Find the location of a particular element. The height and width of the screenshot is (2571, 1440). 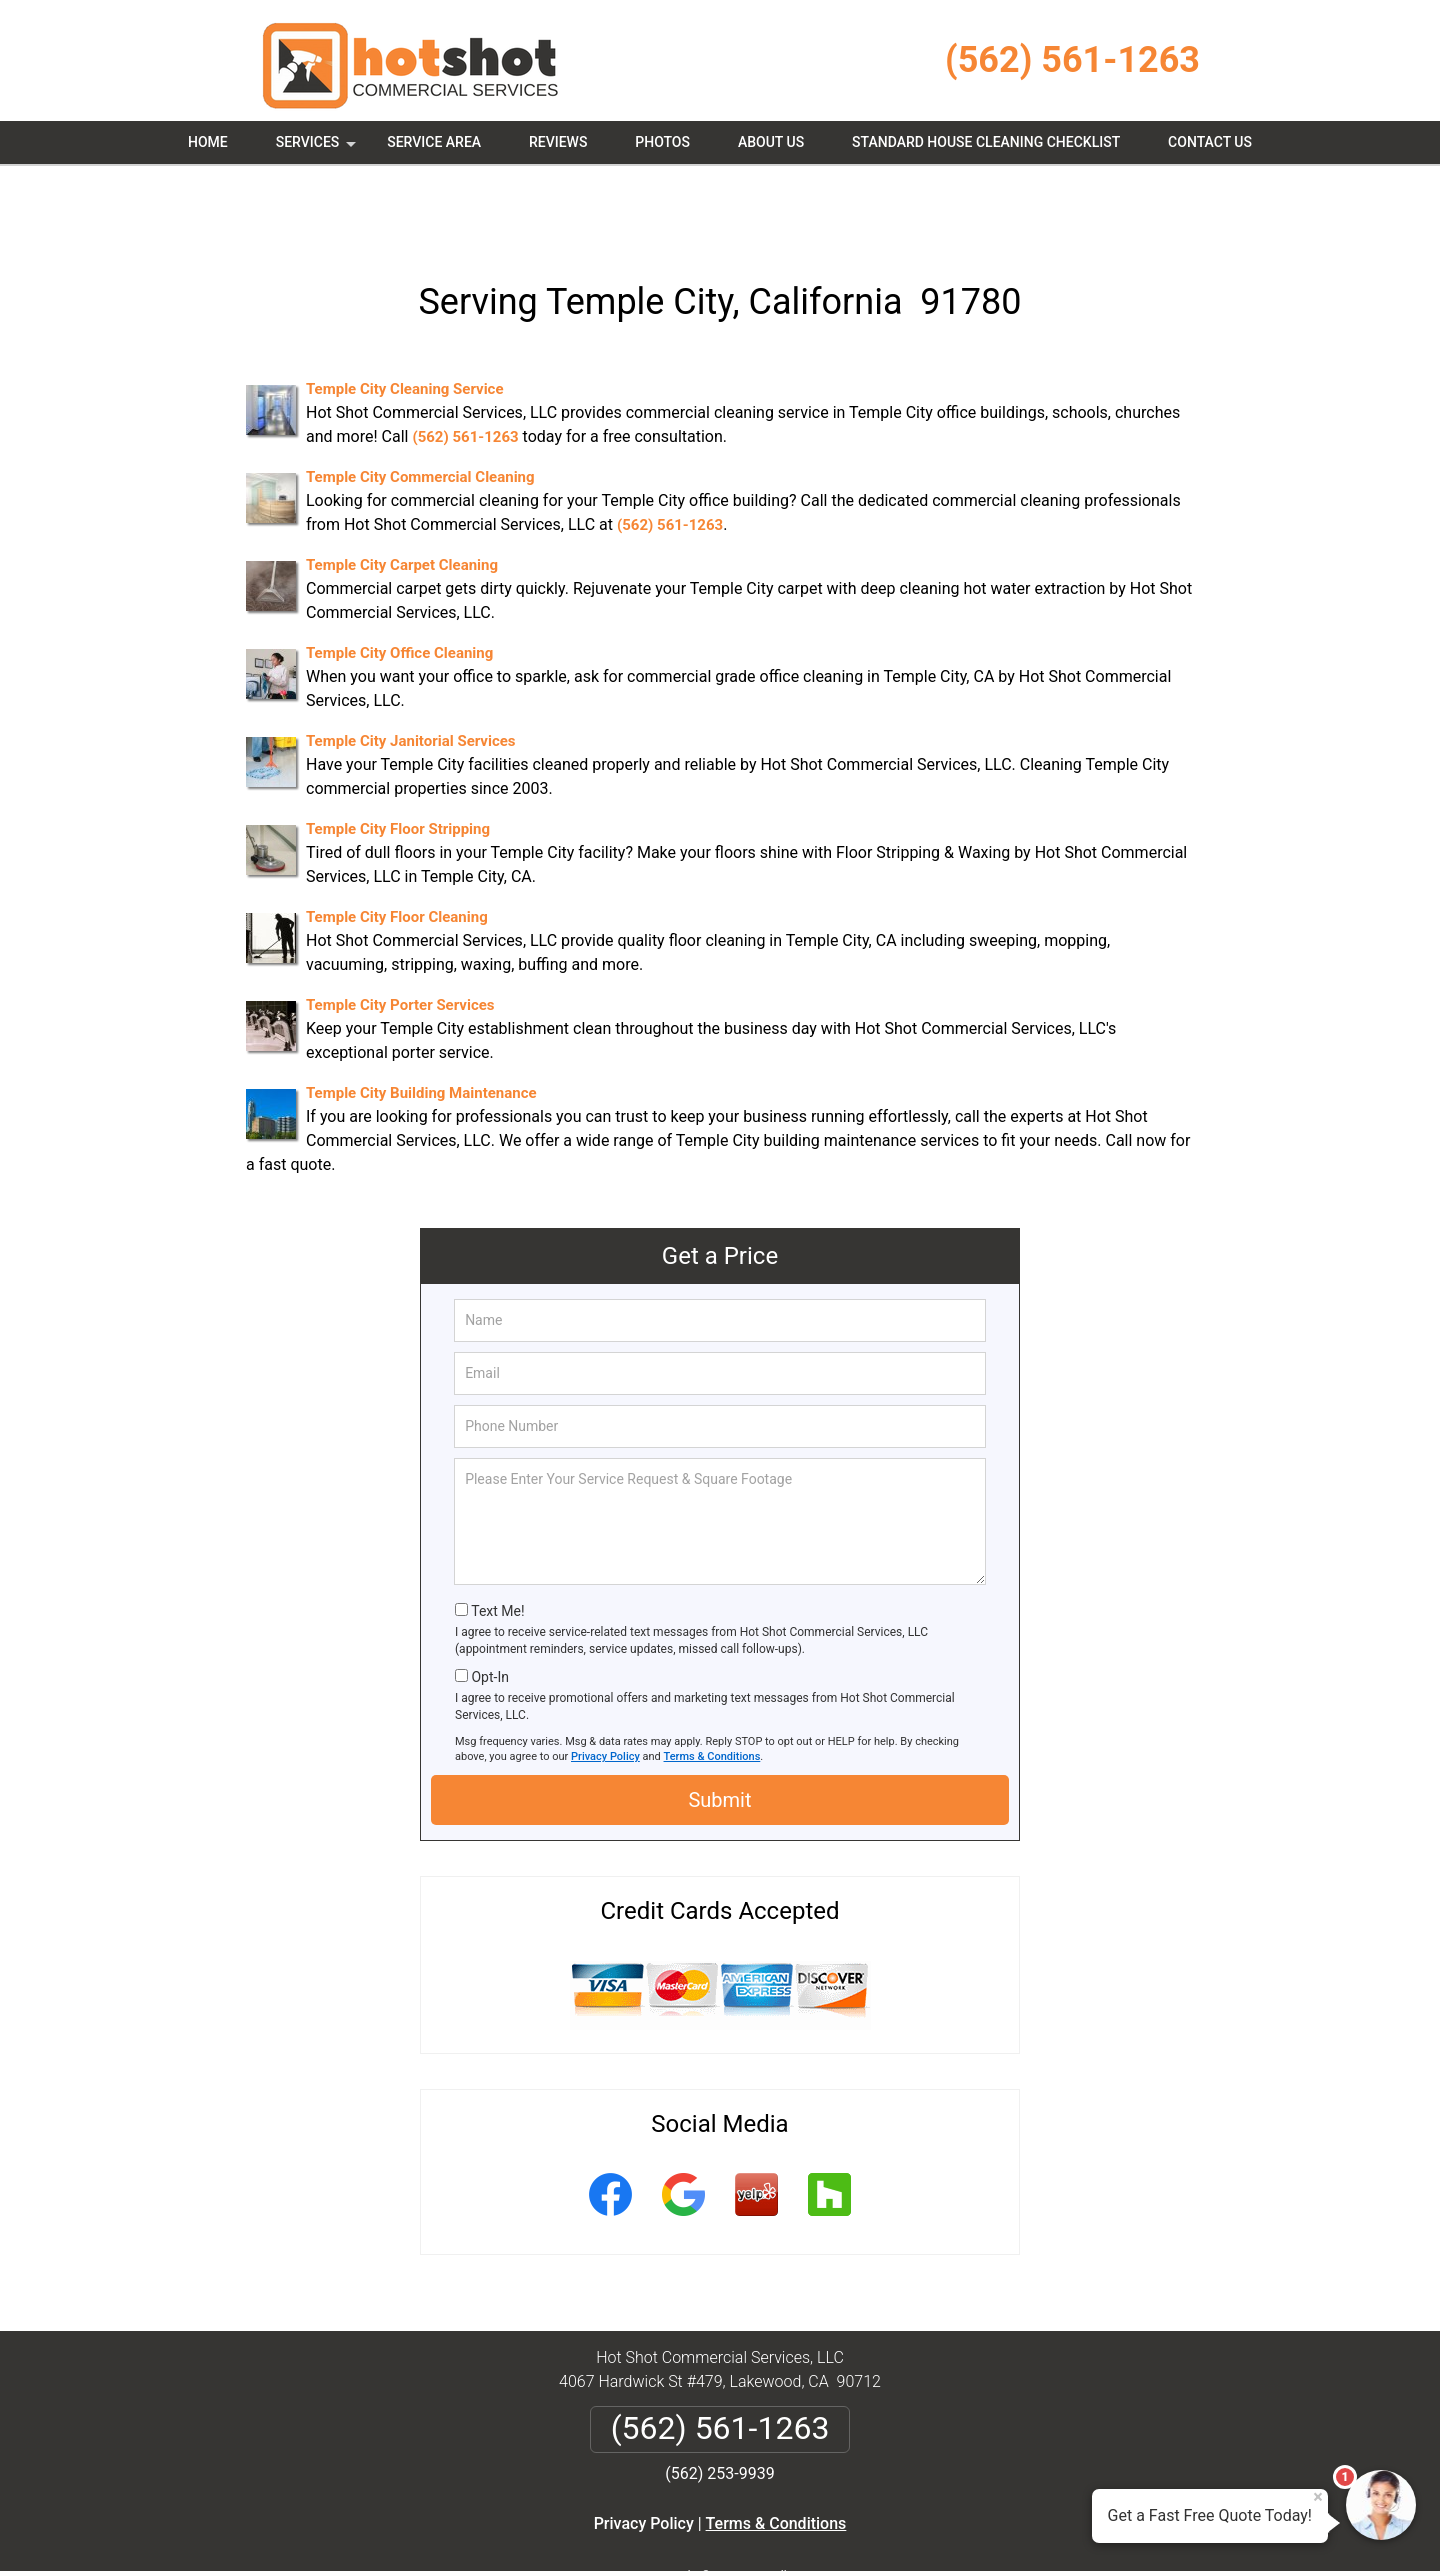

Submit is located at coordinates (719, 1729).